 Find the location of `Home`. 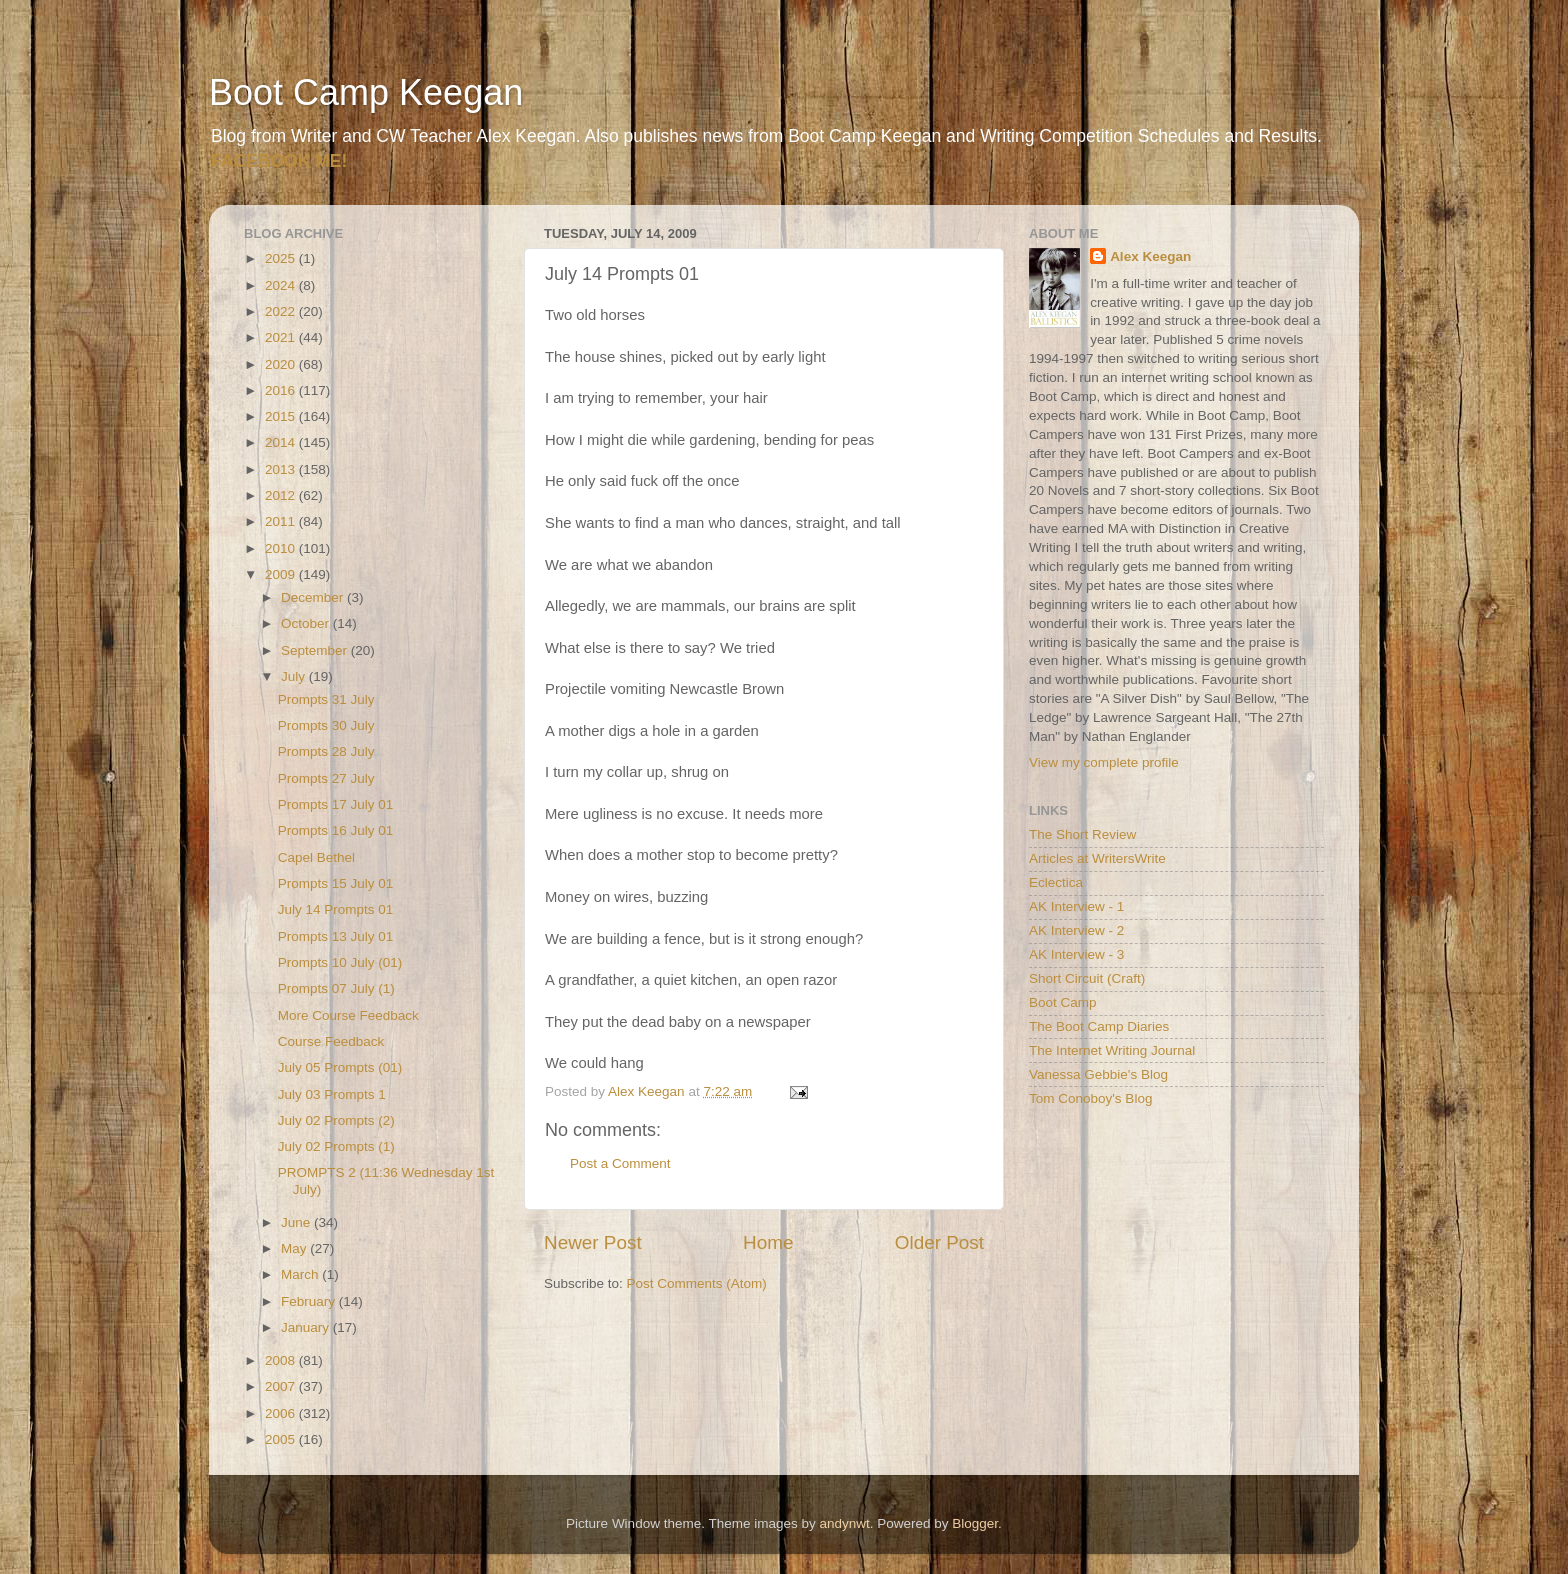

Home is located at coordinates (768, 1242).